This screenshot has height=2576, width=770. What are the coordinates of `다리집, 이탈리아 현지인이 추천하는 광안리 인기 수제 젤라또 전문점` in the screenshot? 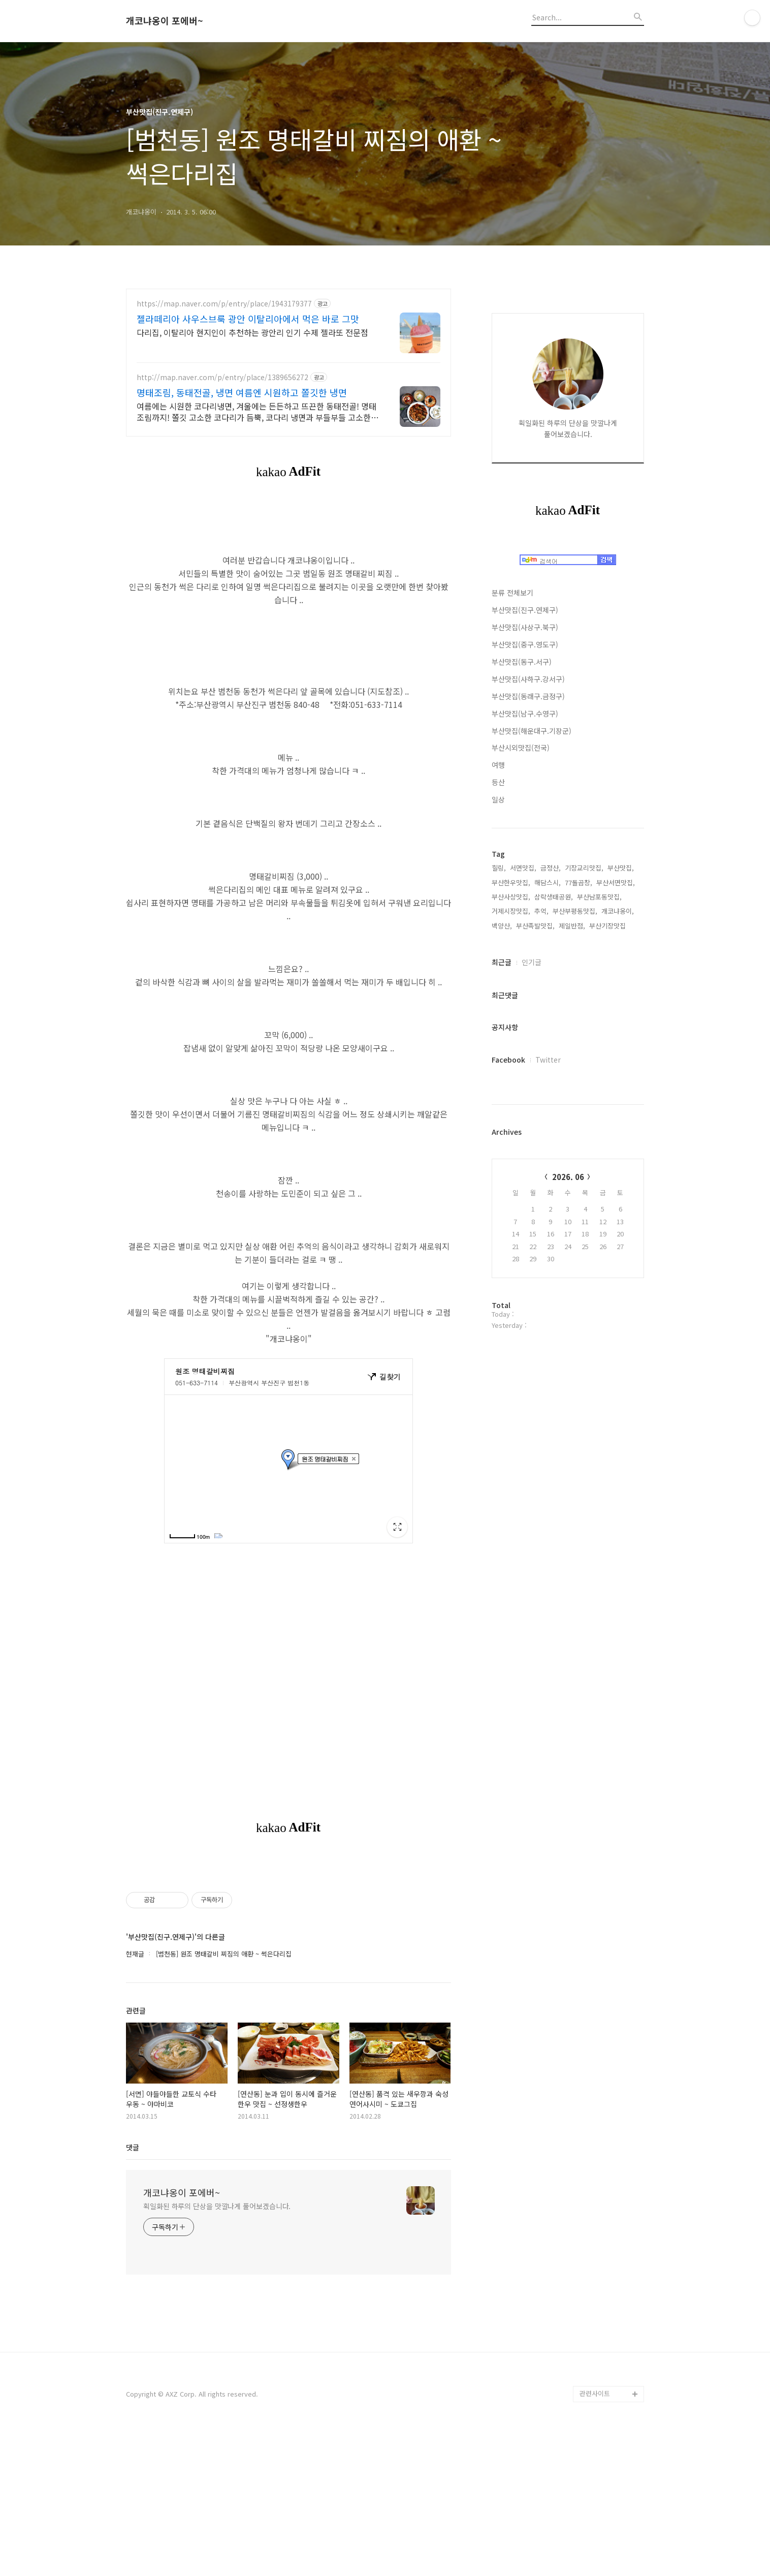 It's located at (252, 332).